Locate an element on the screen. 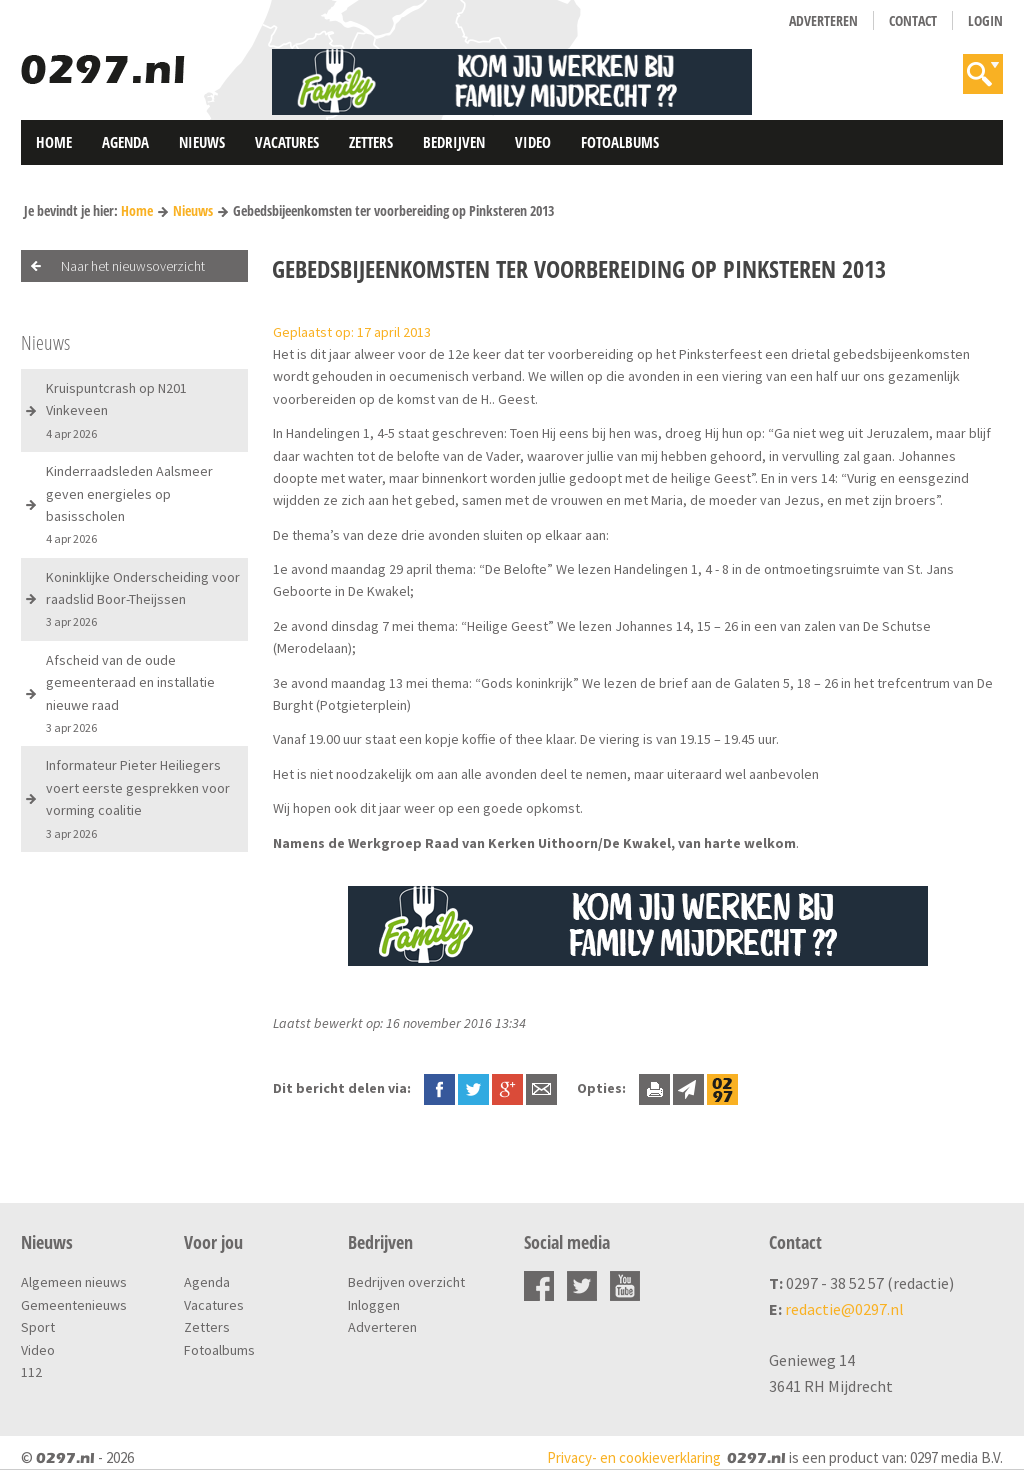 The image size is (1024, 1480). Nieuws is located at coordinates (202, 142).